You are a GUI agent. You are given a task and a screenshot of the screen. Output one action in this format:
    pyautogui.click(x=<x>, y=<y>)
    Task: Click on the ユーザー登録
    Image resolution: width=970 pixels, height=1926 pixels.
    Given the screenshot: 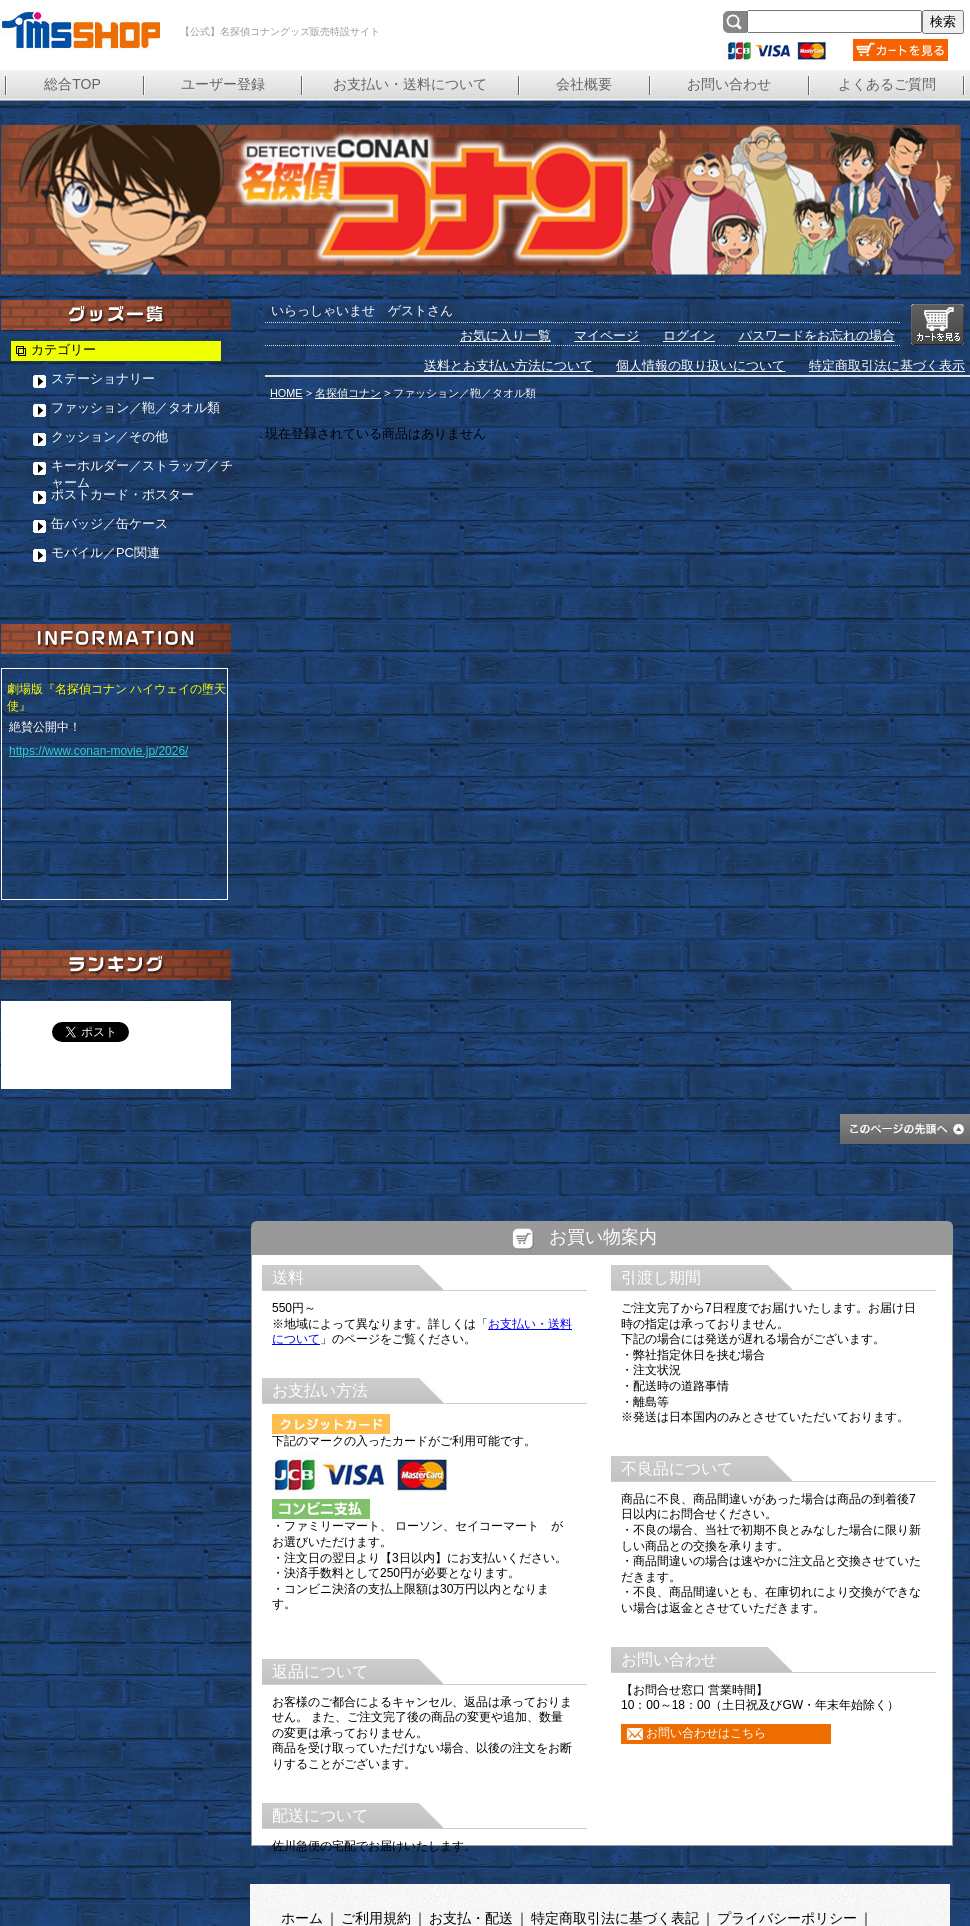 What is the action you would take?
    pyautogui.click(x=223, y=84)
    